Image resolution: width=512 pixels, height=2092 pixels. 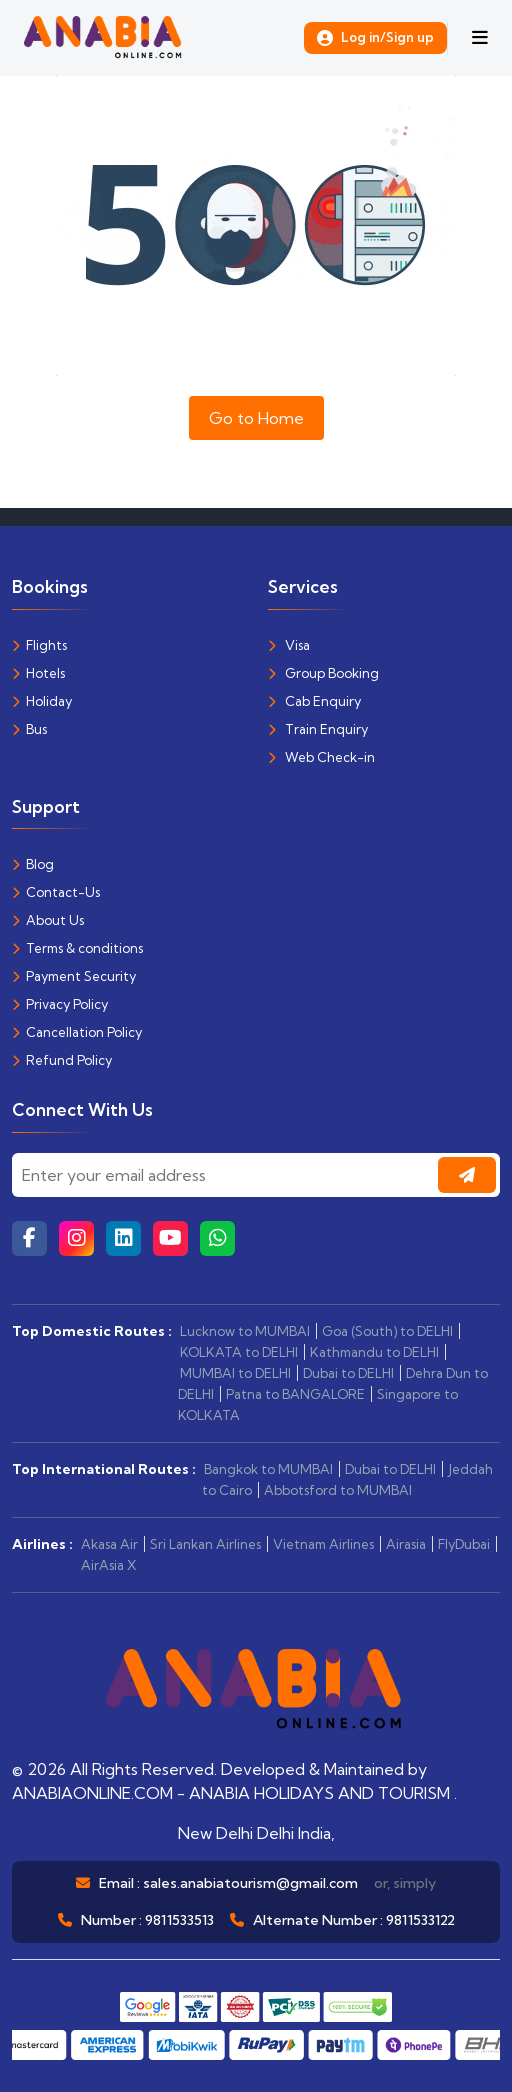 I want to click on MUMBAI to DELHI, so click(x=235, y=1373).